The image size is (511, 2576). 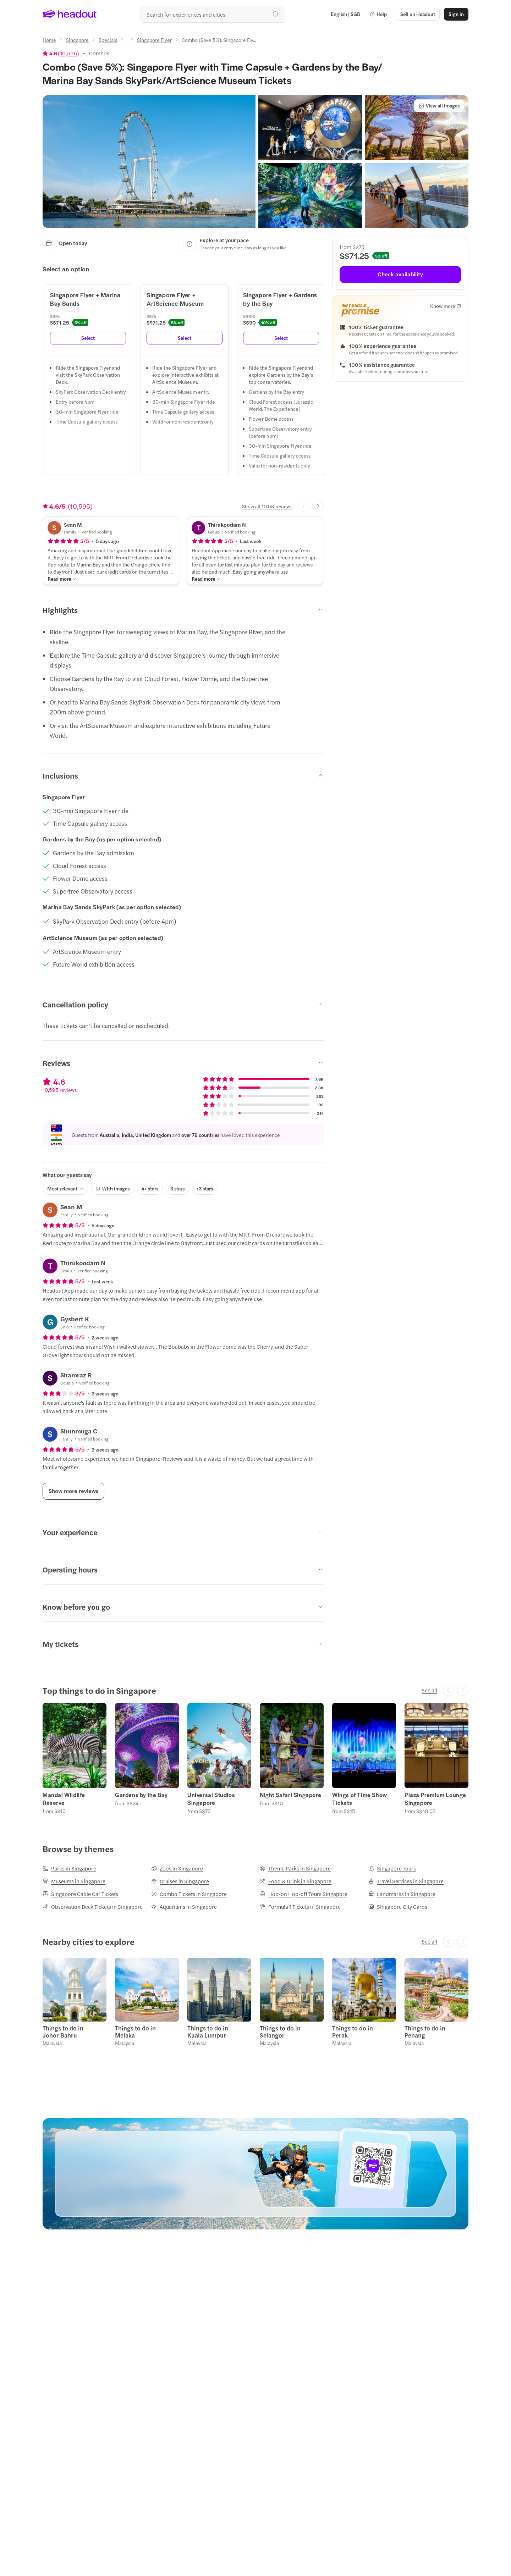 What do you see at coordinates (352, 2031) in the screenshot?
I see `Things to do in Perak` at bounding box center [352, 2031].